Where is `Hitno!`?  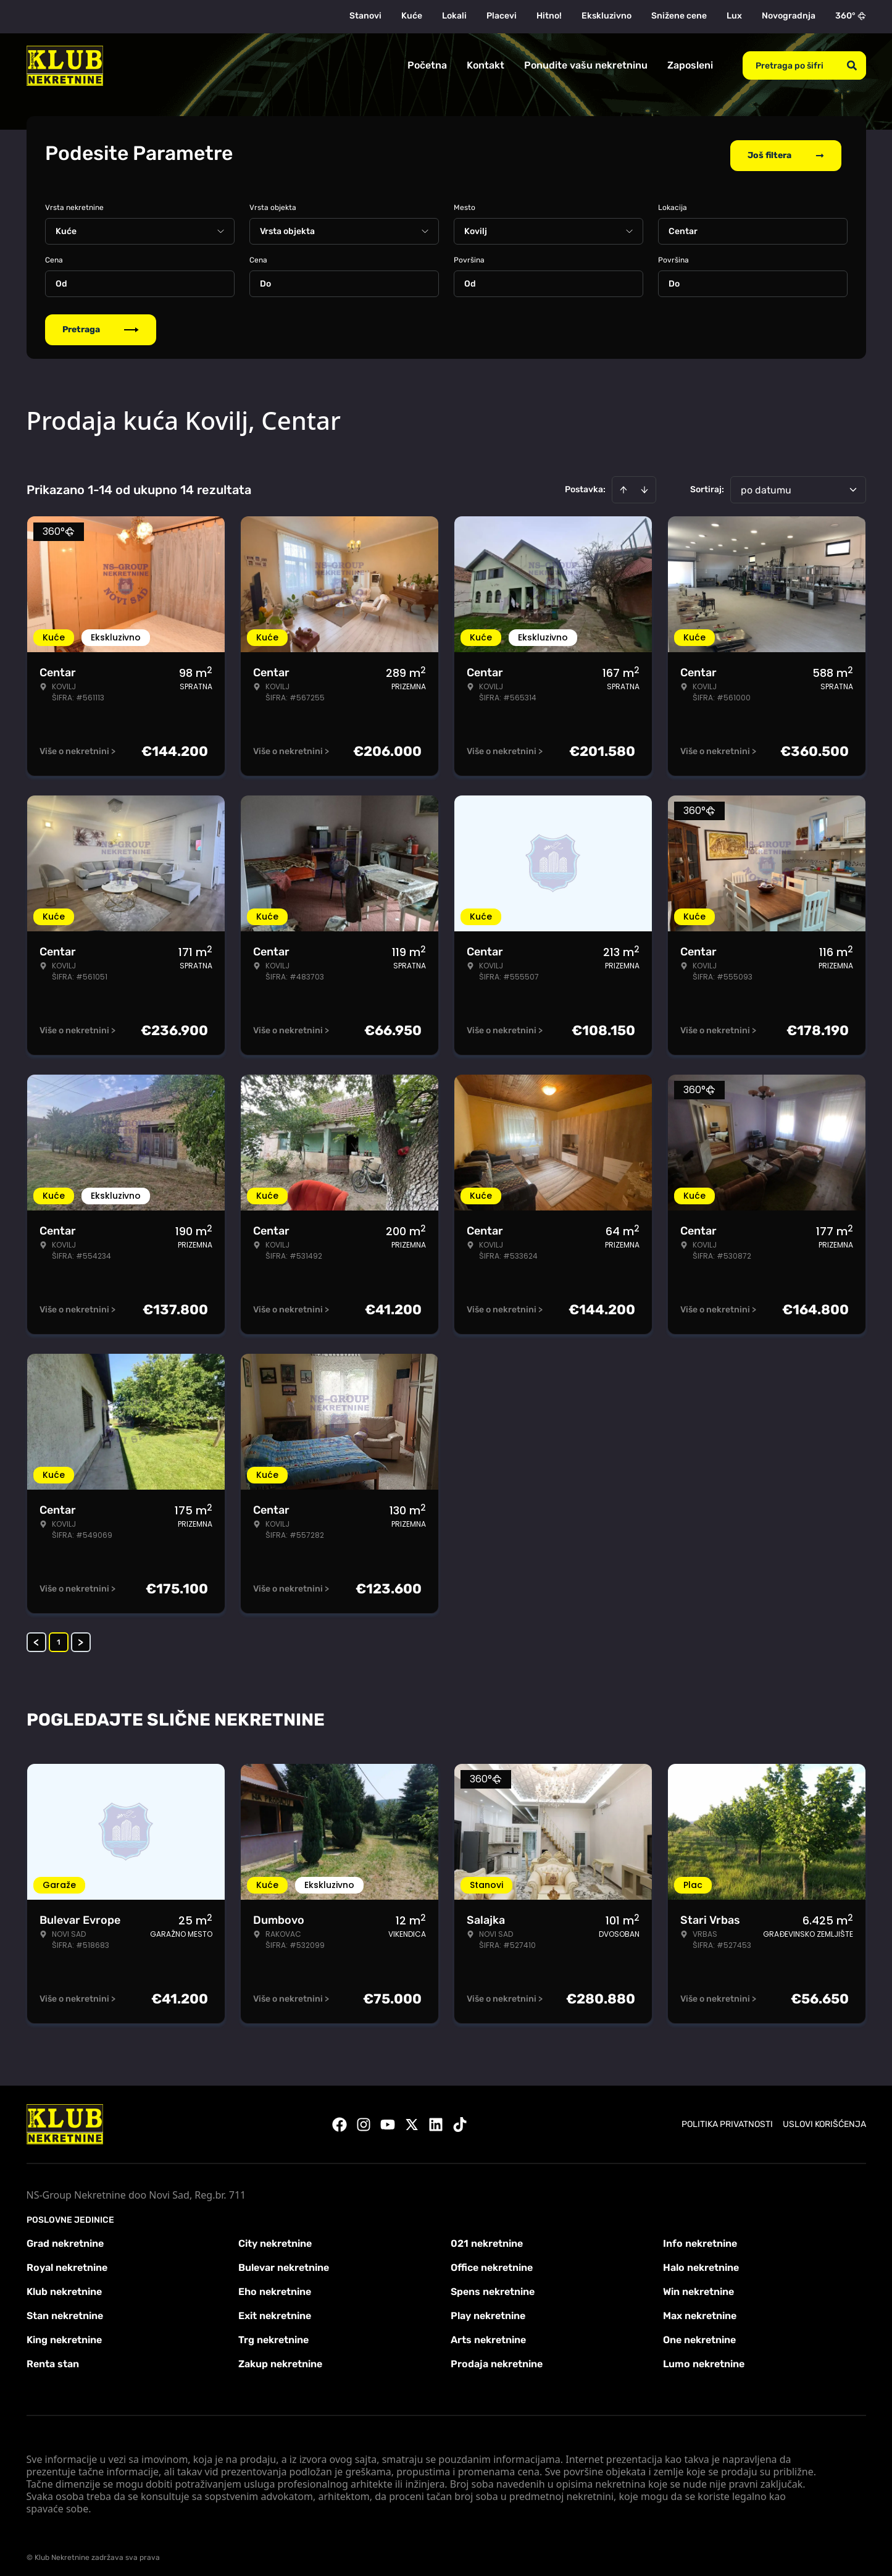 Hitno! is located at coordinates (549, 15).